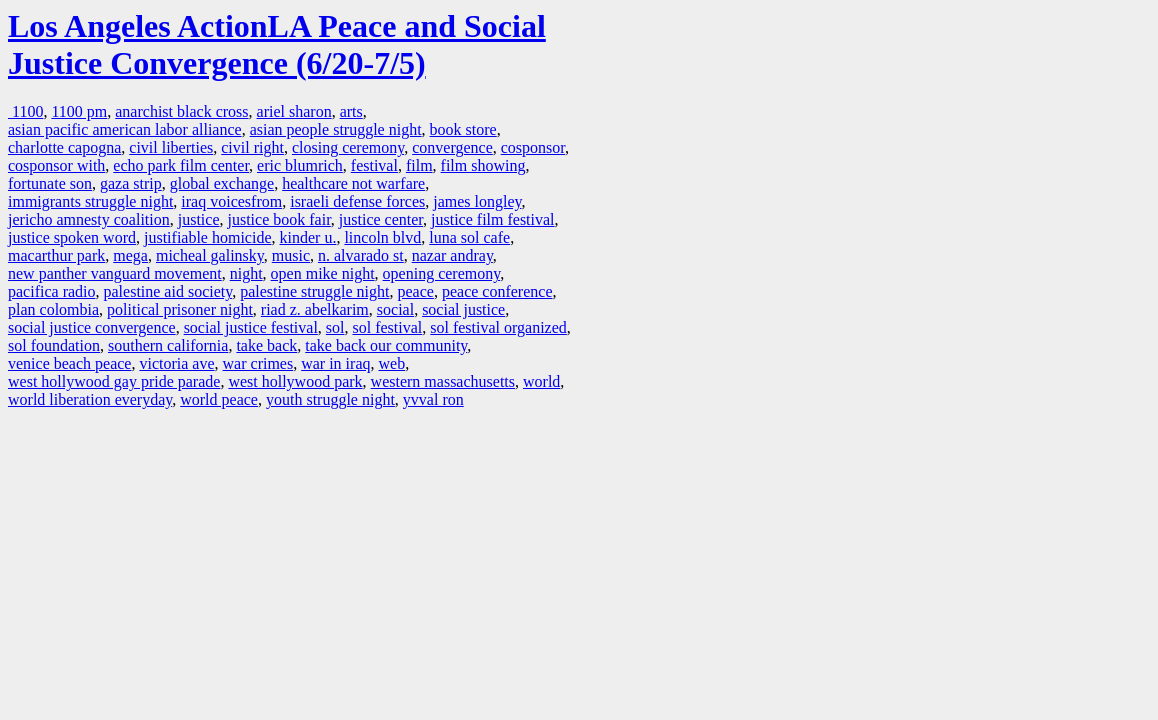 This screenshot has width=1158, height=720. I want to click on social justice convergence, so click(92, 327).